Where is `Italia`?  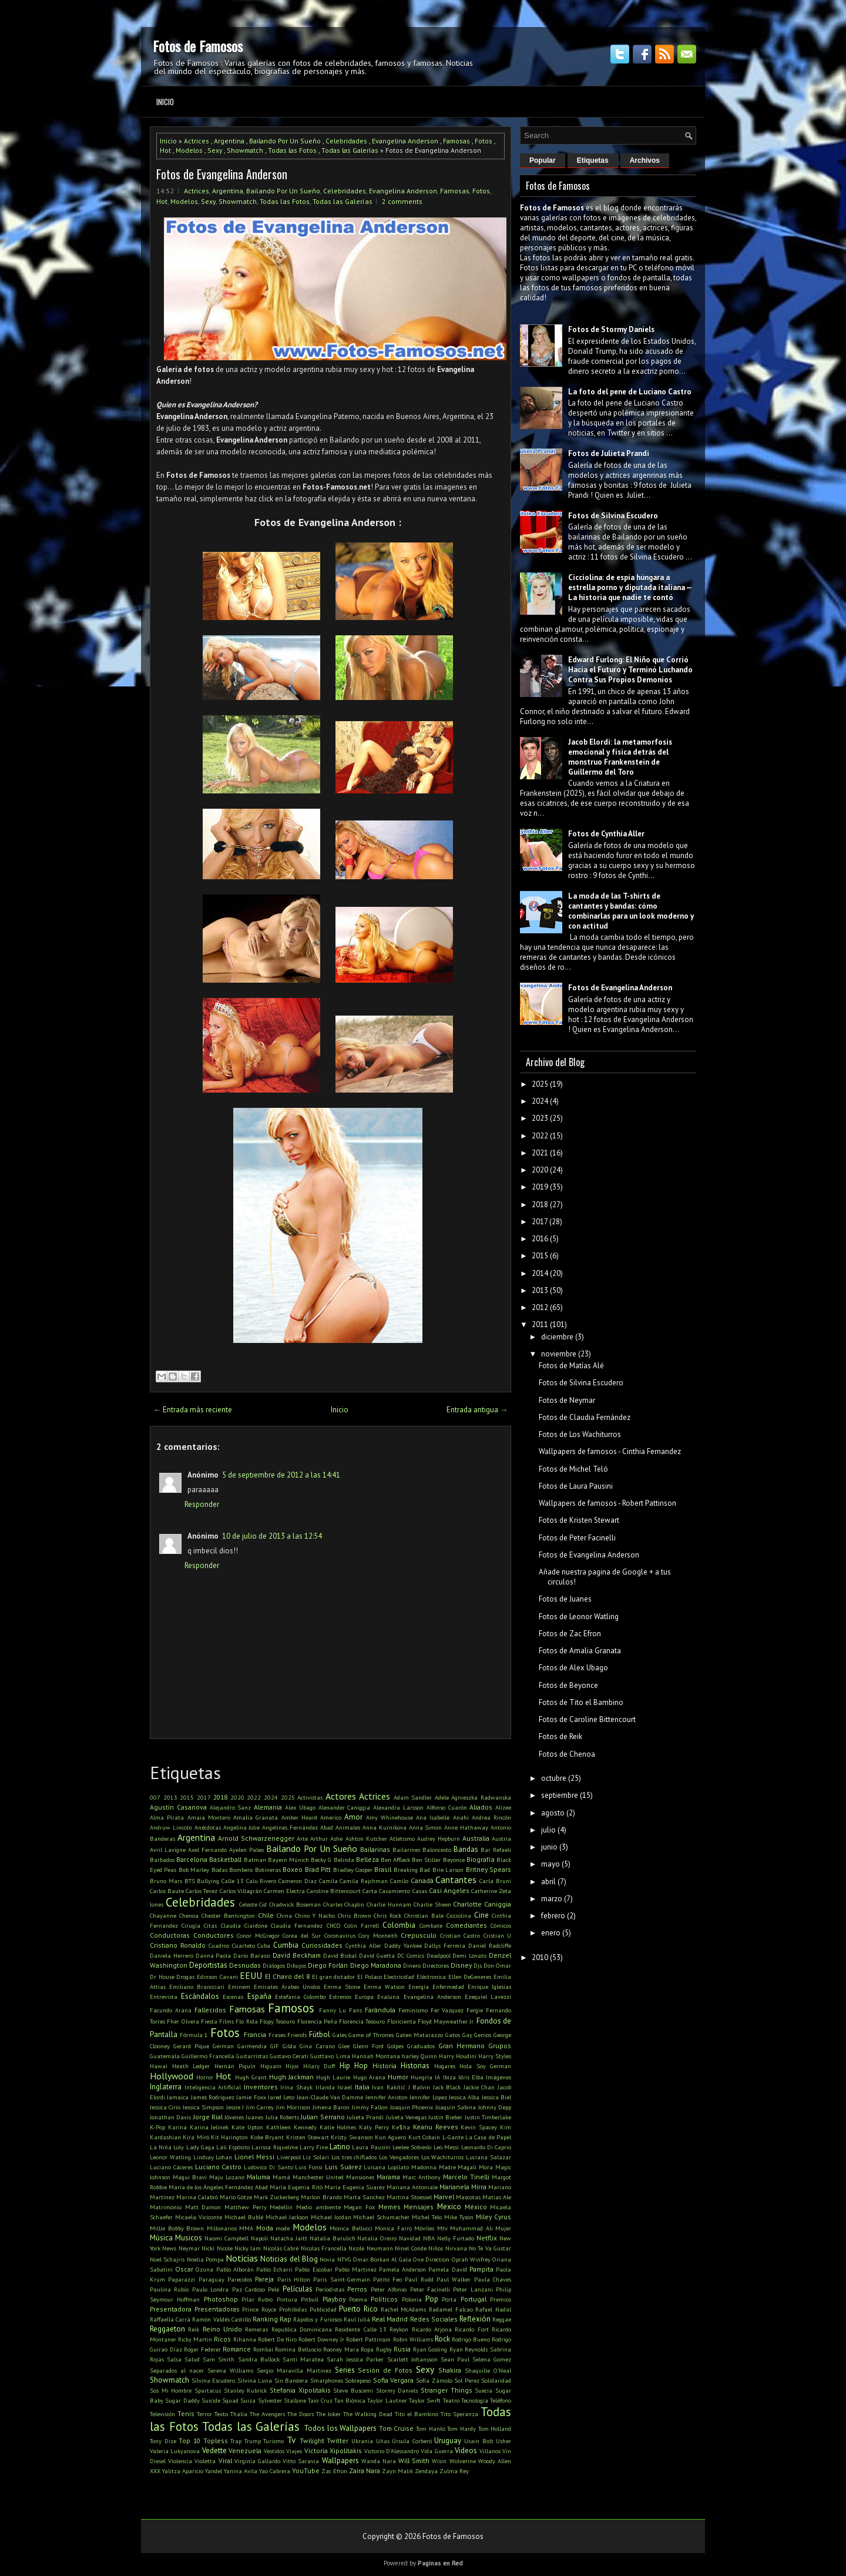
Italia is located at coordinates (362, 2086).